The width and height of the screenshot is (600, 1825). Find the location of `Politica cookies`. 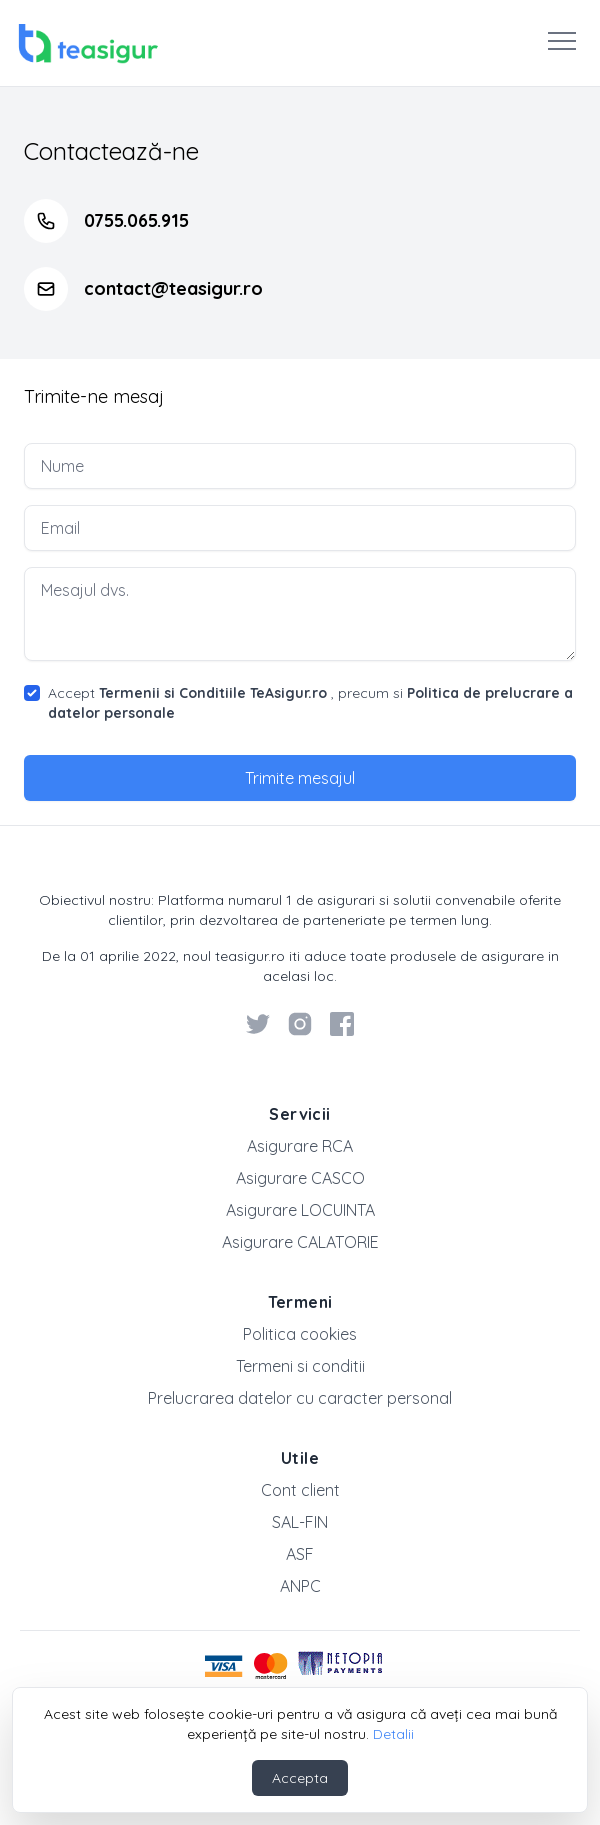

Politica cookies is located at coordinates (300, 1334).